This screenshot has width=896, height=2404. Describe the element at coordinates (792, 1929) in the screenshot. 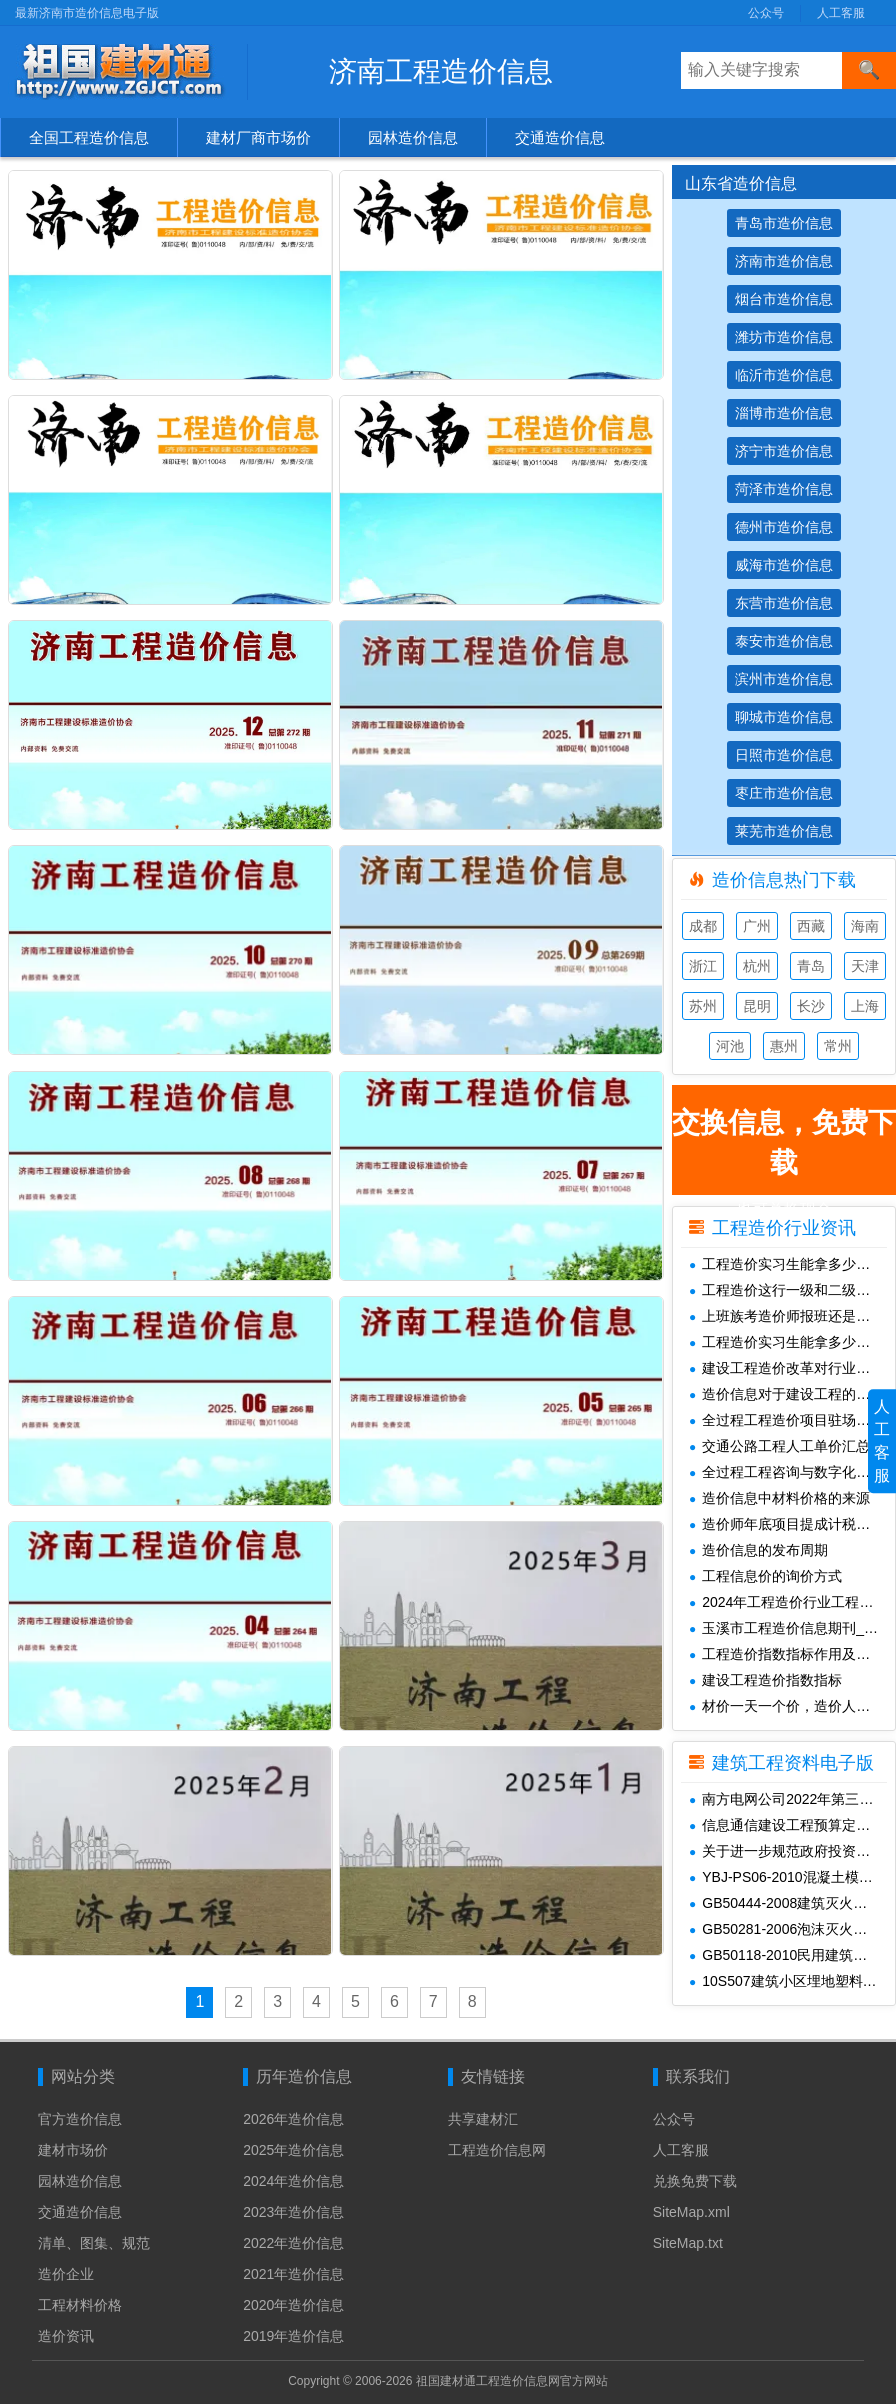

I see `GB50281-2006泡沫灭火系统施工及验收规范` at that location.